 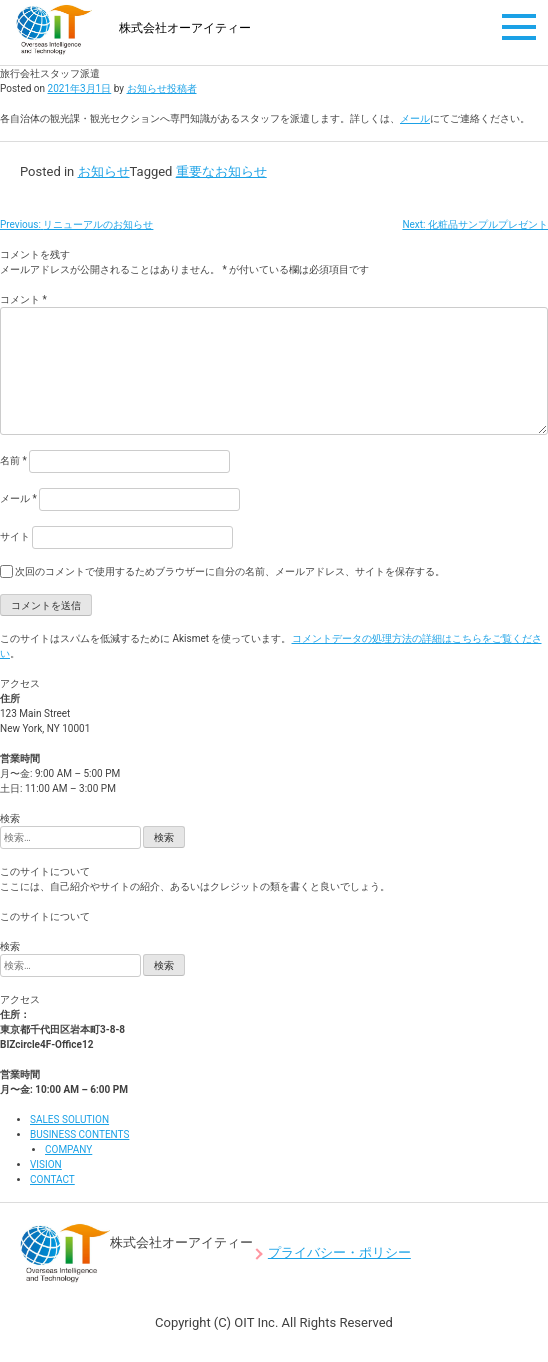 What do you see at coordinates (221, 171) in the screenshot?
I see `重要なお知らせ` at bounding box center [221, 171].